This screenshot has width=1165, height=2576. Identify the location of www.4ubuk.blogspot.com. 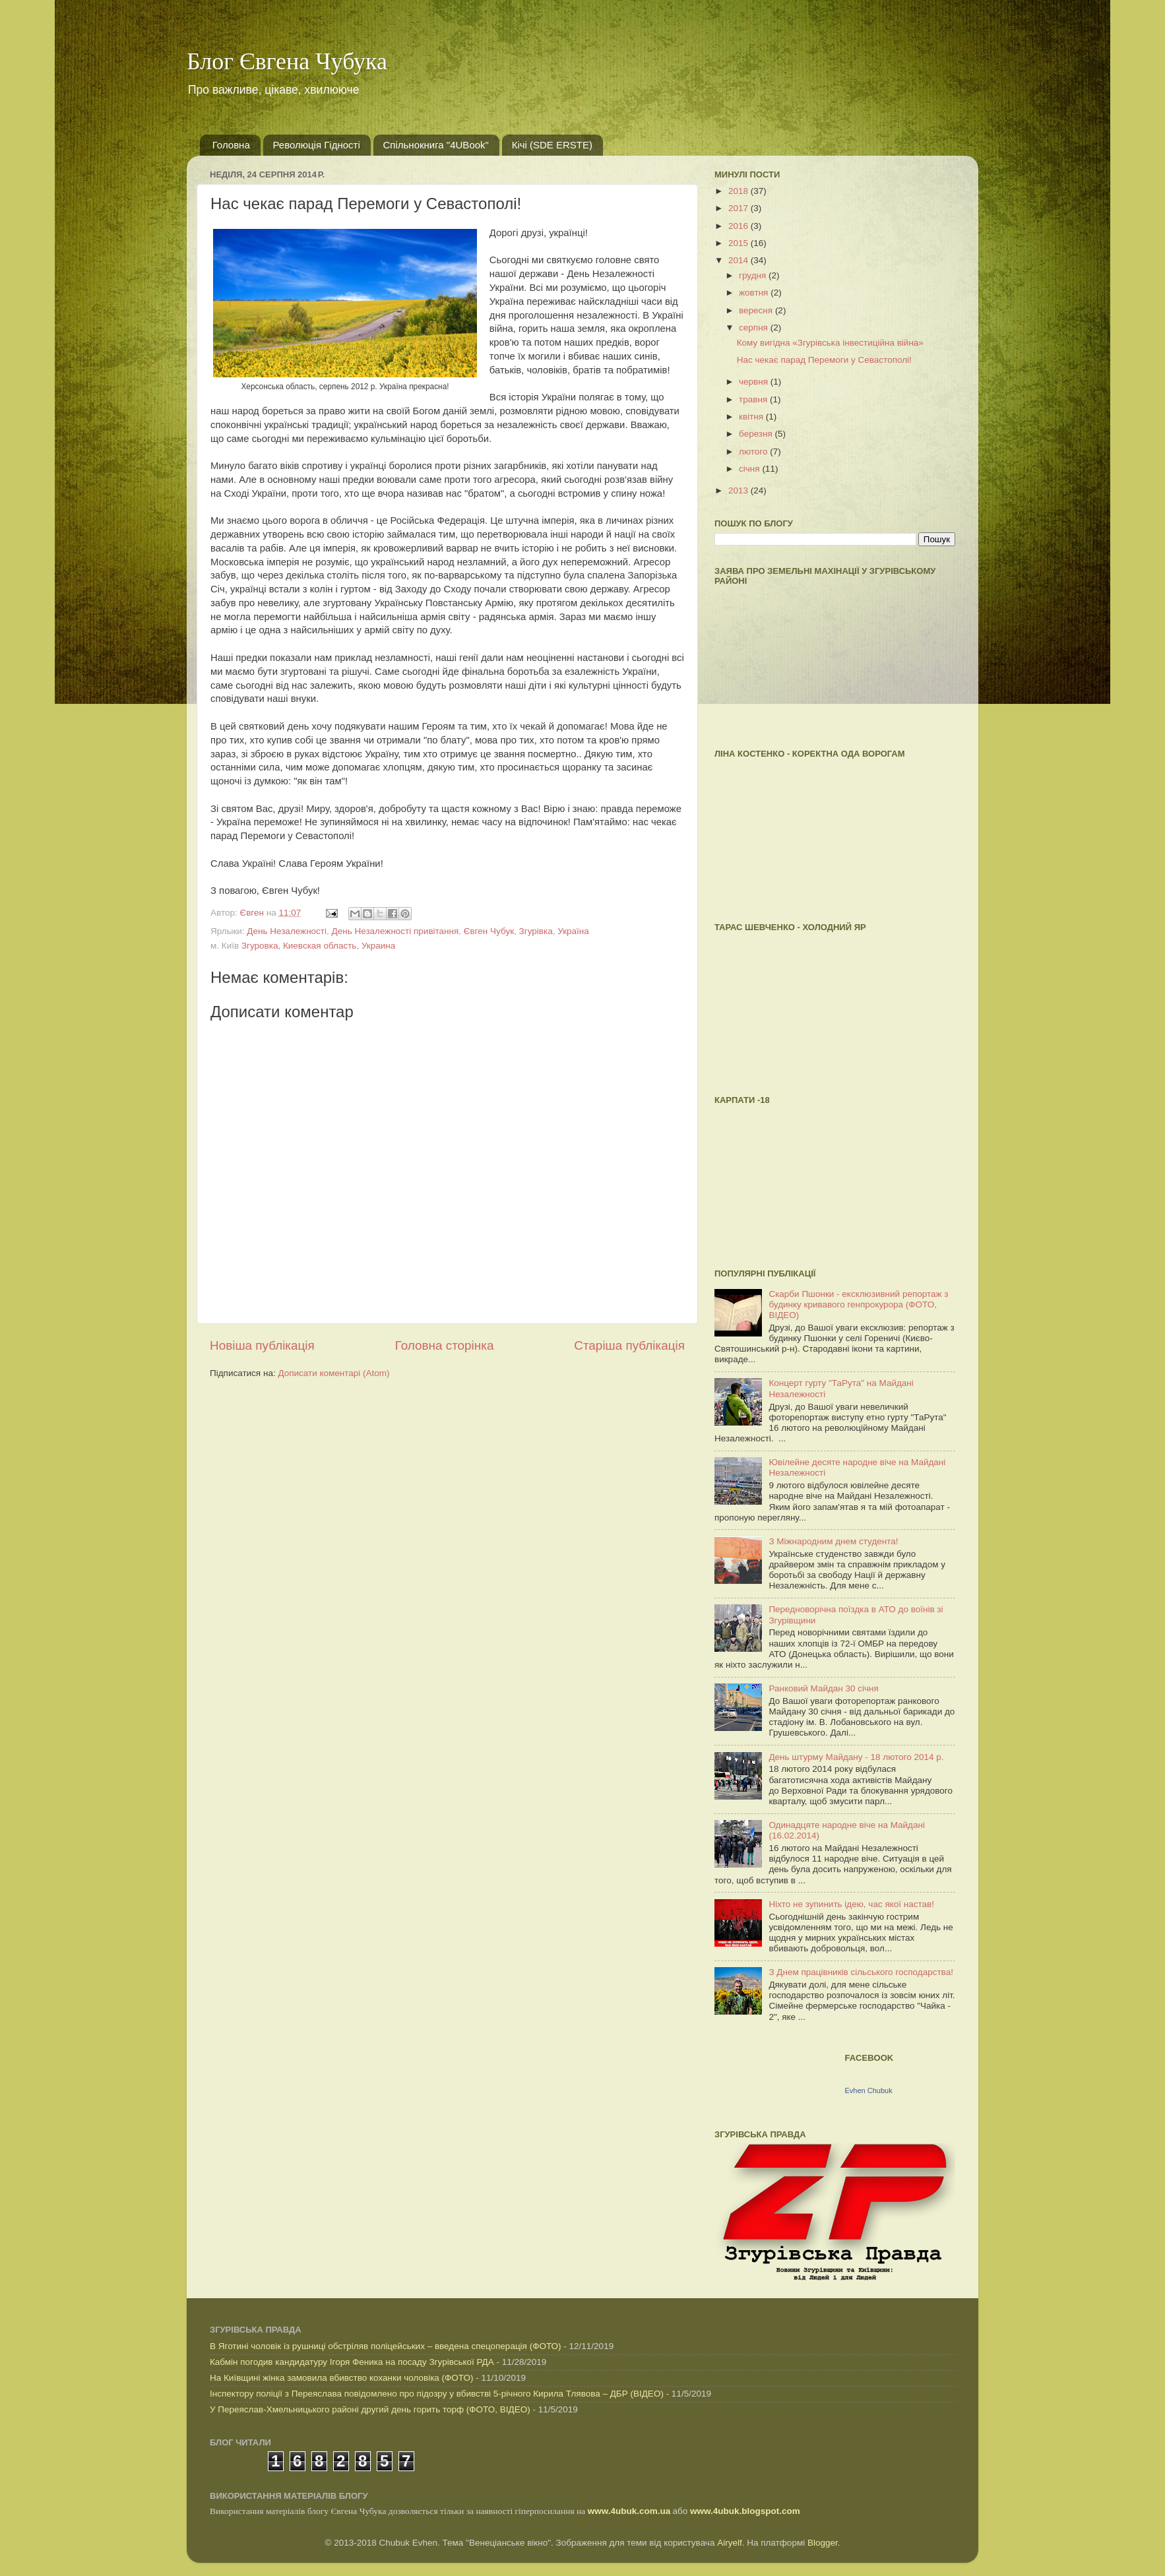
(745, 2511).